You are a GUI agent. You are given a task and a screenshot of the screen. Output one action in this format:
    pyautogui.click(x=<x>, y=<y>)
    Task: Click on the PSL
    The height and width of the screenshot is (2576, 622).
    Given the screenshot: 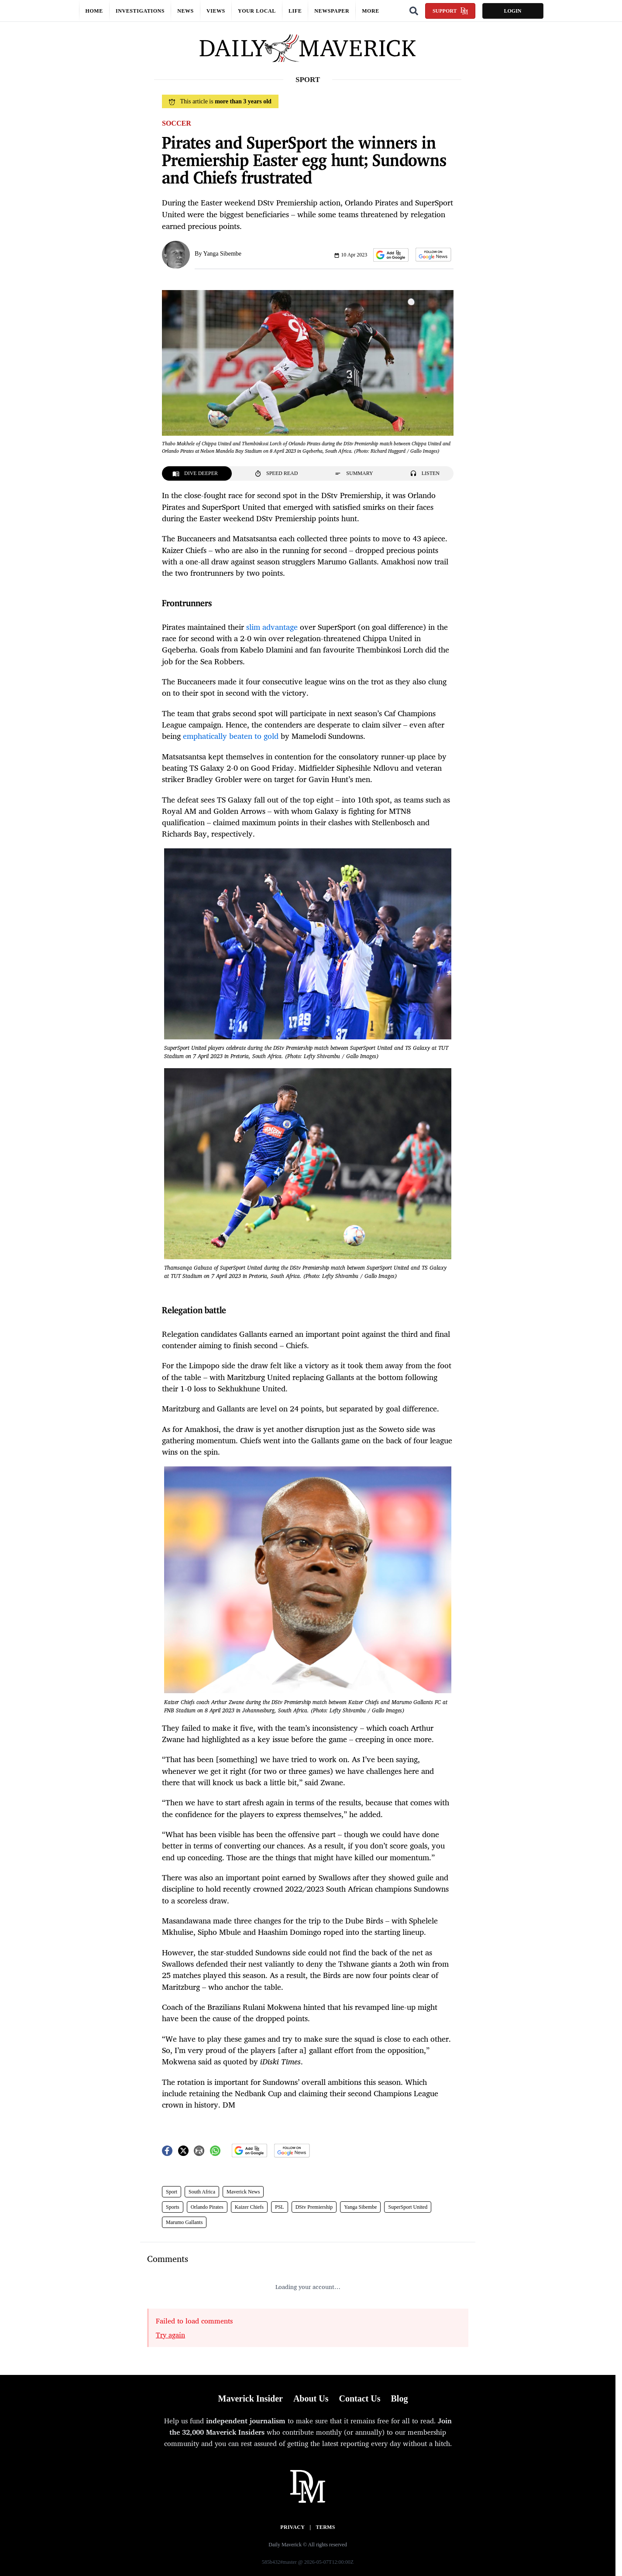 What is the action you would take?
    pyautogui.click(x=279, y=2207)
    